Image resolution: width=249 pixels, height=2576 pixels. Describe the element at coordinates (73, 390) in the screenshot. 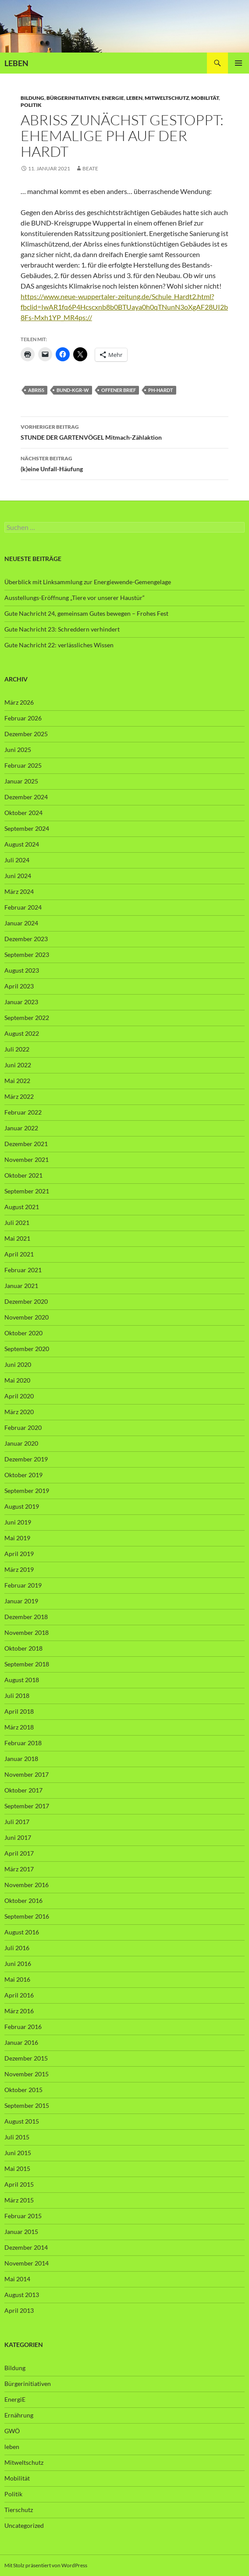

I see `BUND-KGr-W` at that location.